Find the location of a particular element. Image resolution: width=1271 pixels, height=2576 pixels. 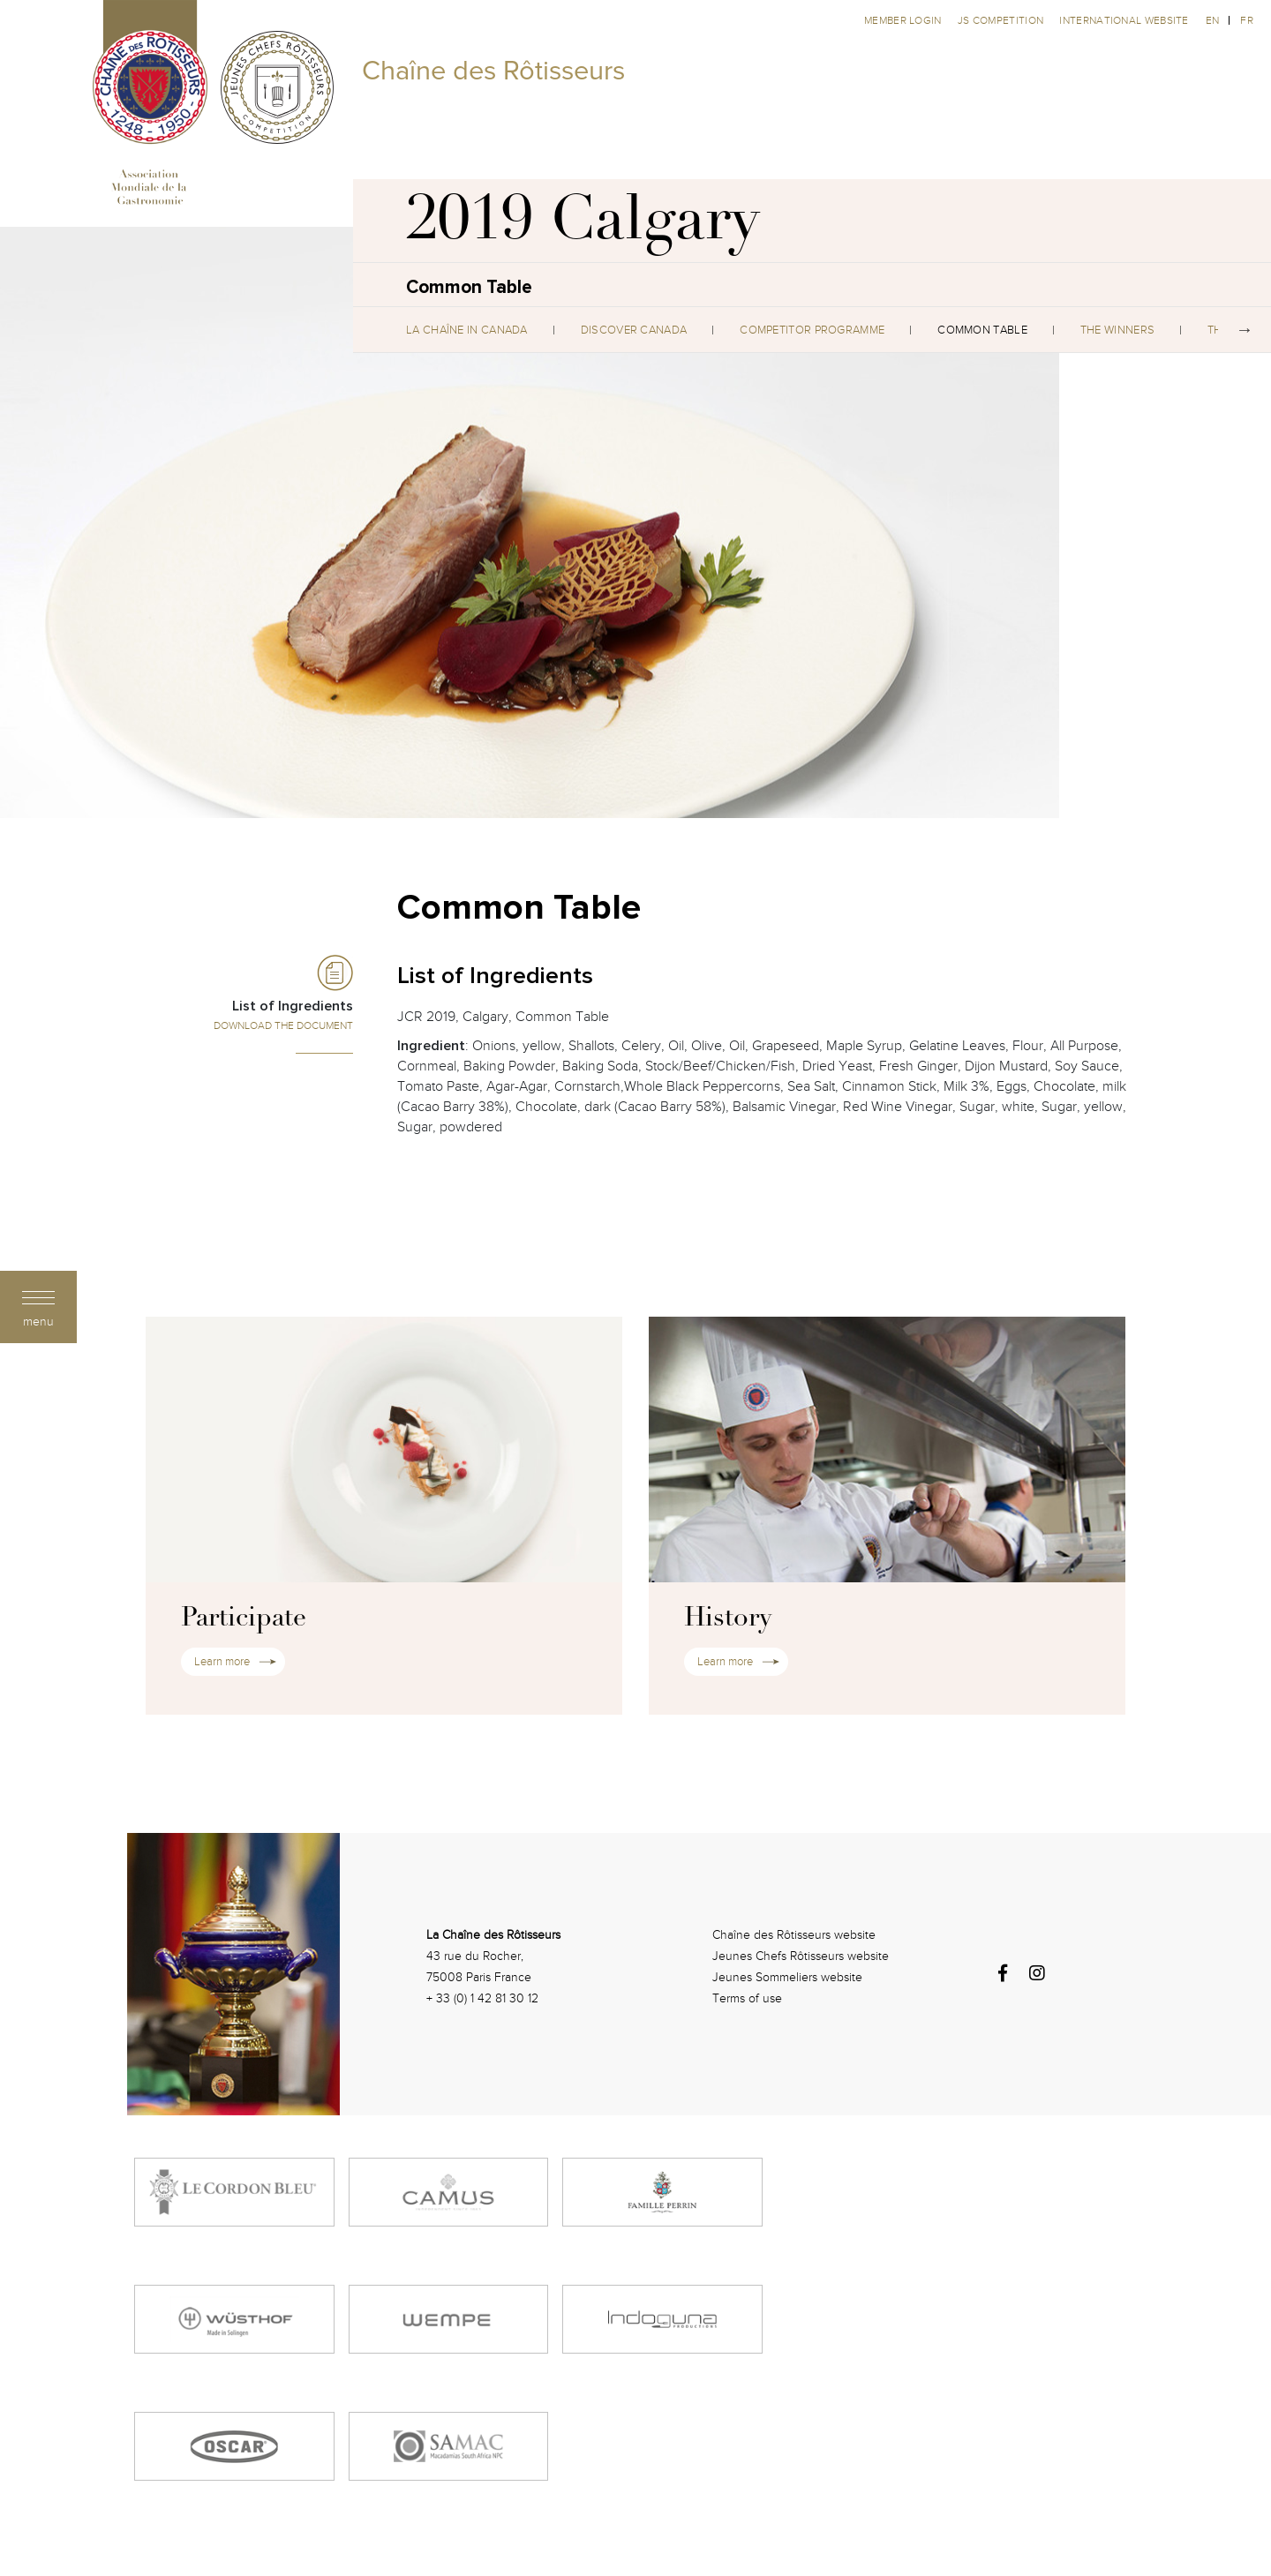

fr is located at coordinates (1246, 20).